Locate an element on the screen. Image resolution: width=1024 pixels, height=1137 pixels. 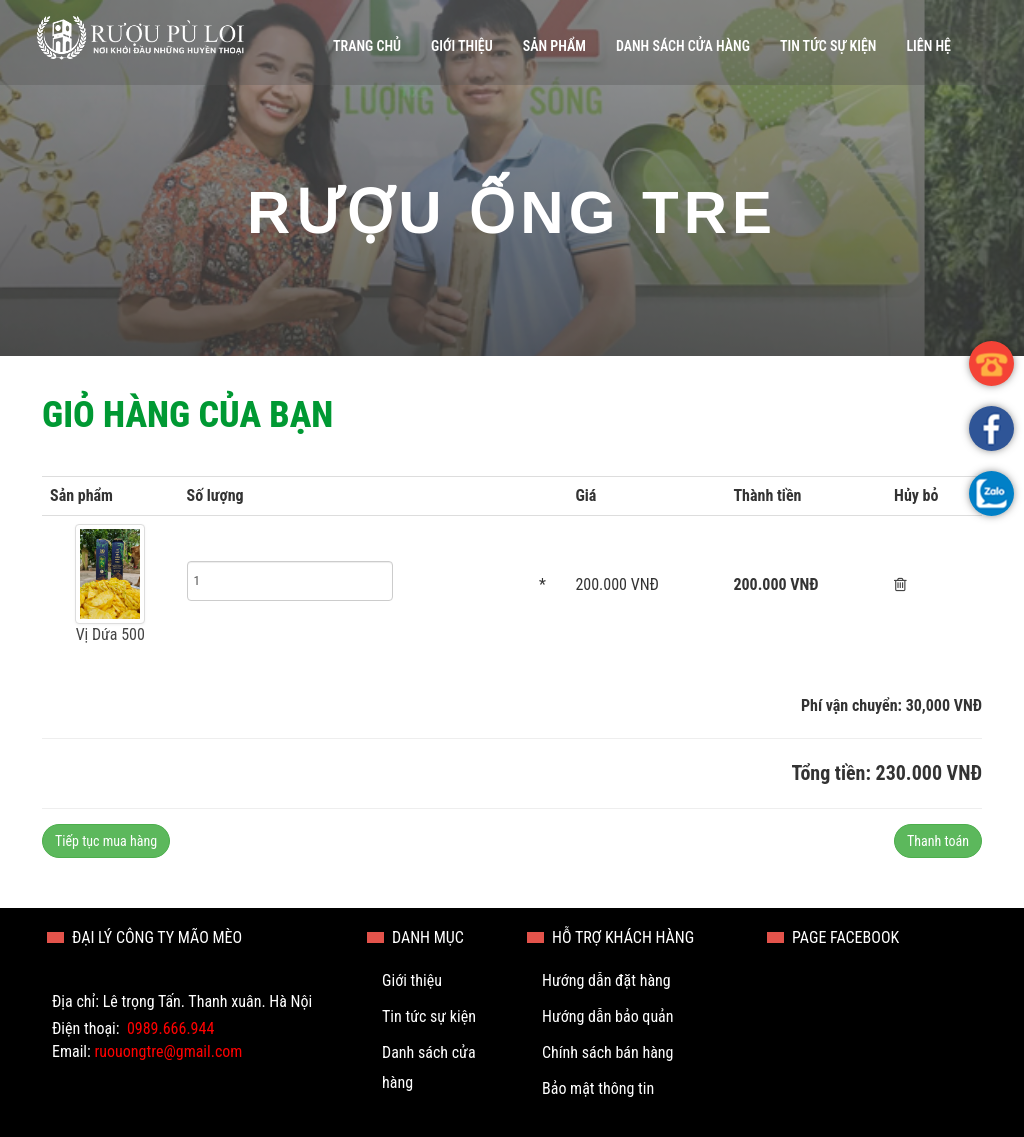
Hướng dẫn đặt hàng is located at coordinates (606, 980).